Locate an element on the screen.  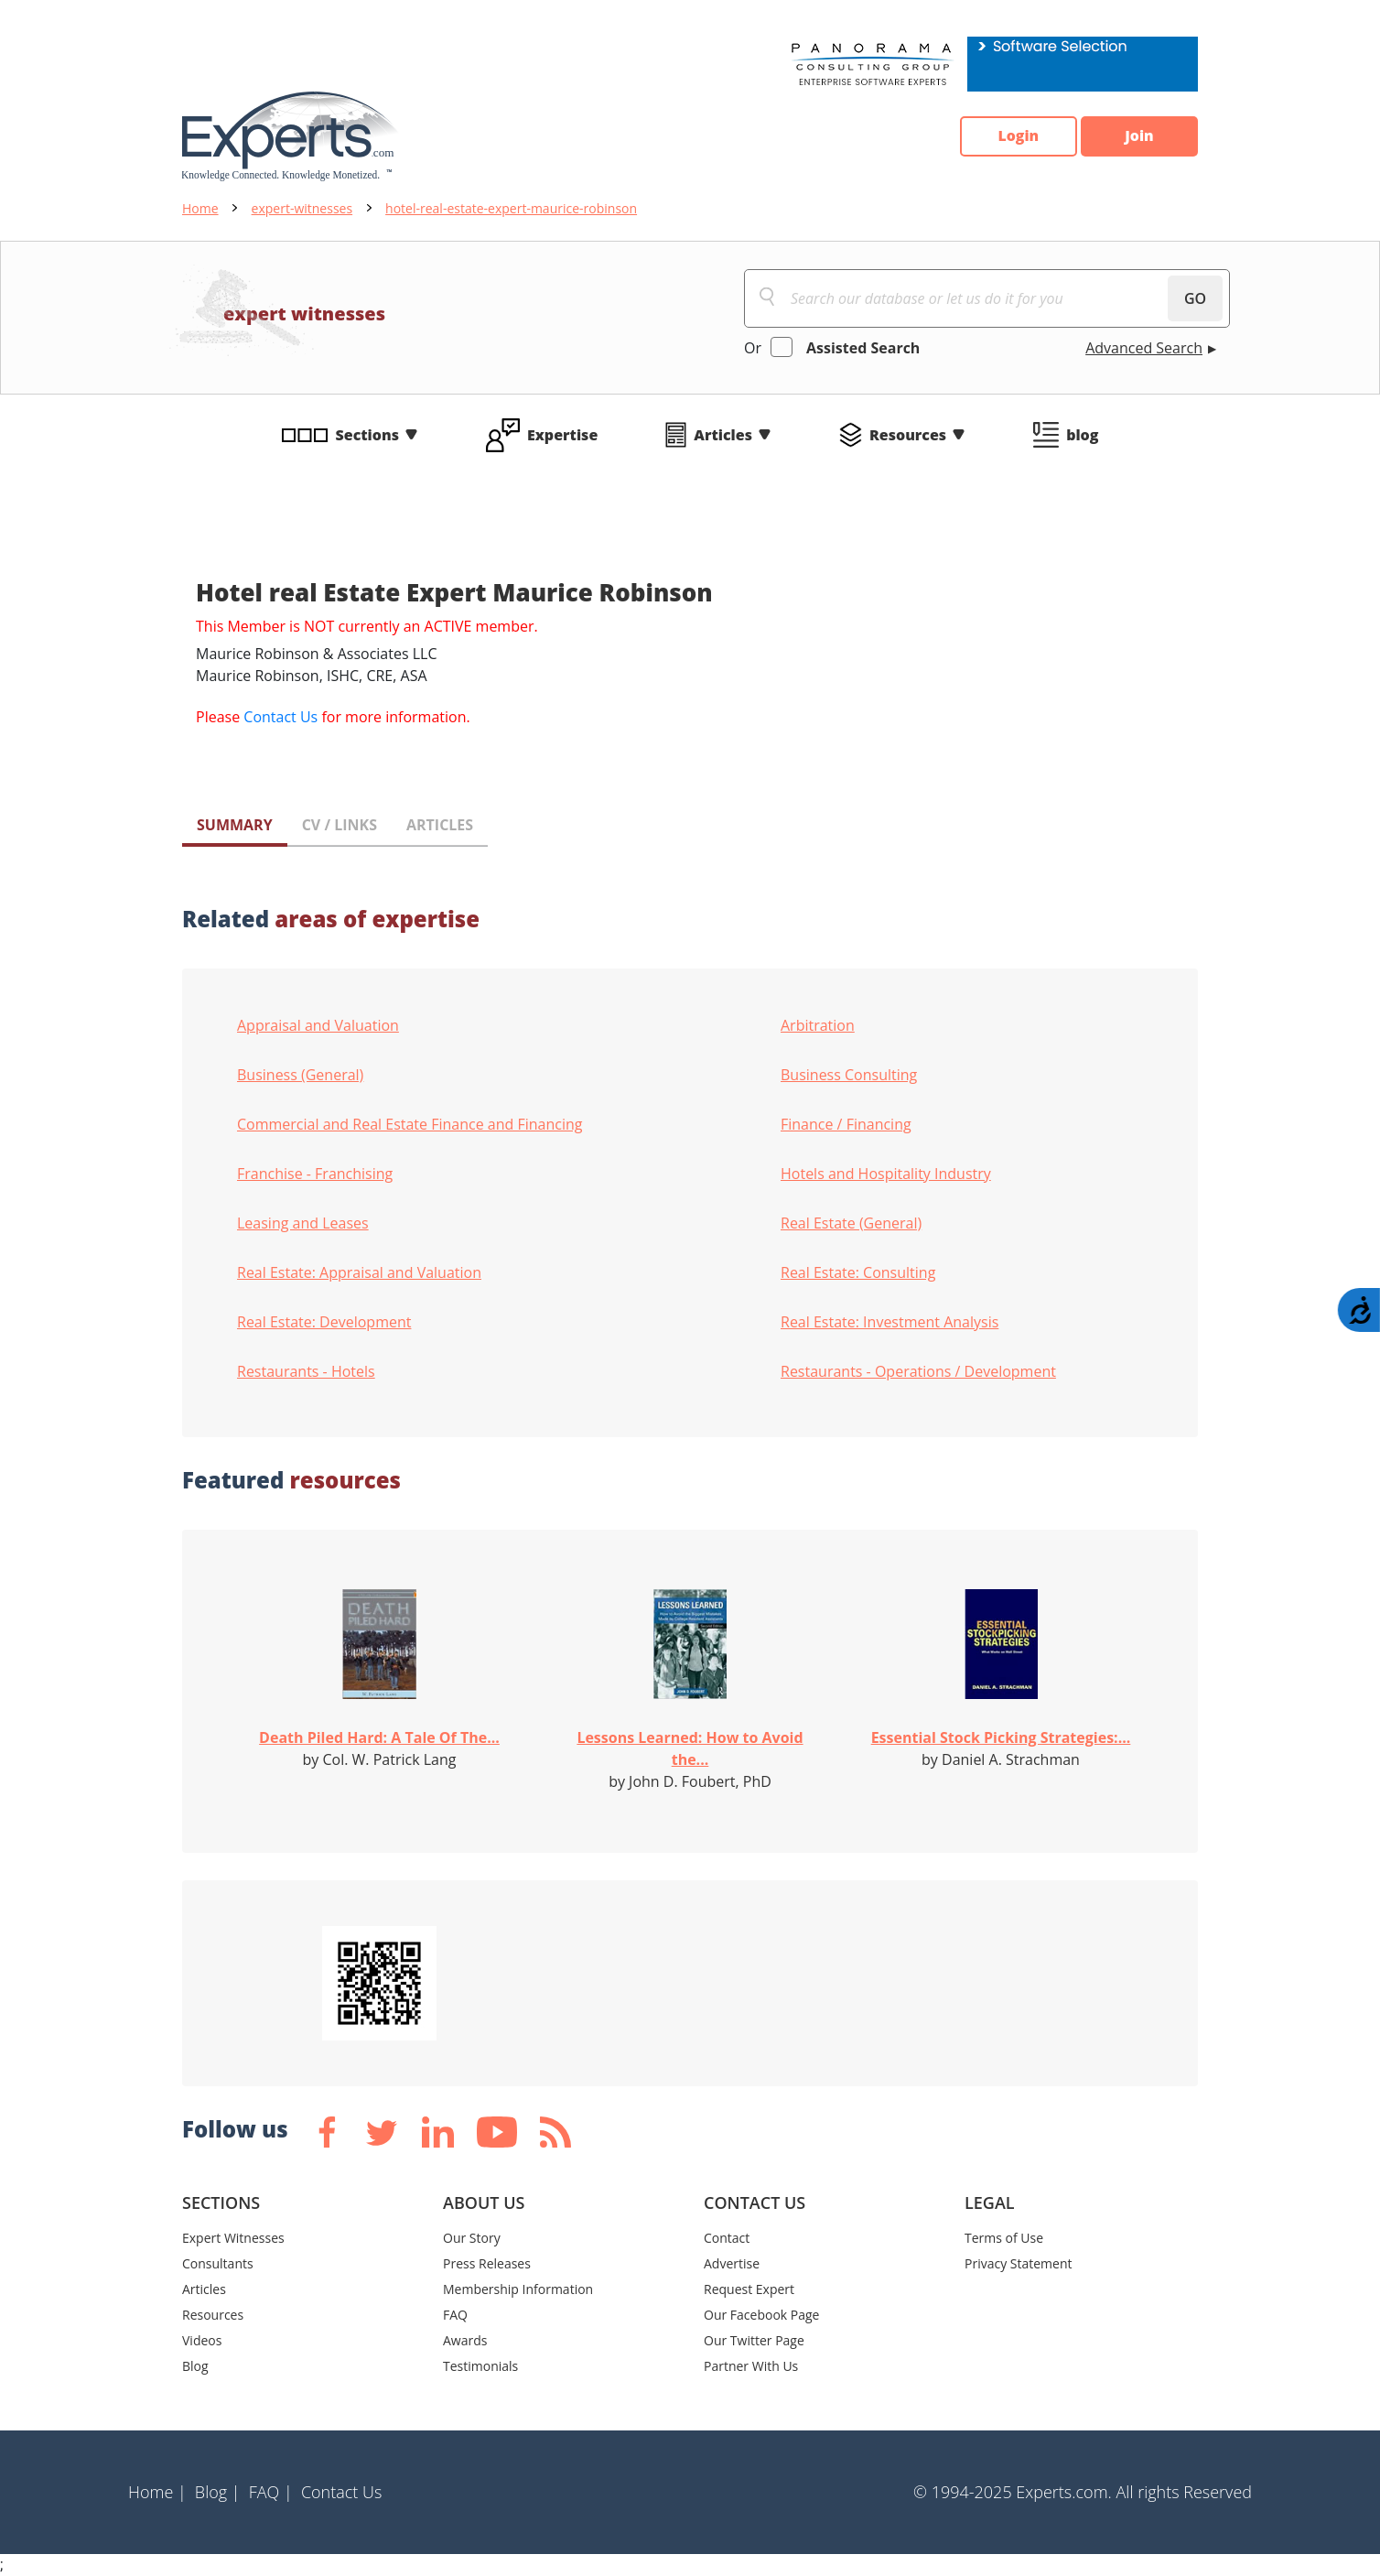
Articles is located at coordinates (723, 435).